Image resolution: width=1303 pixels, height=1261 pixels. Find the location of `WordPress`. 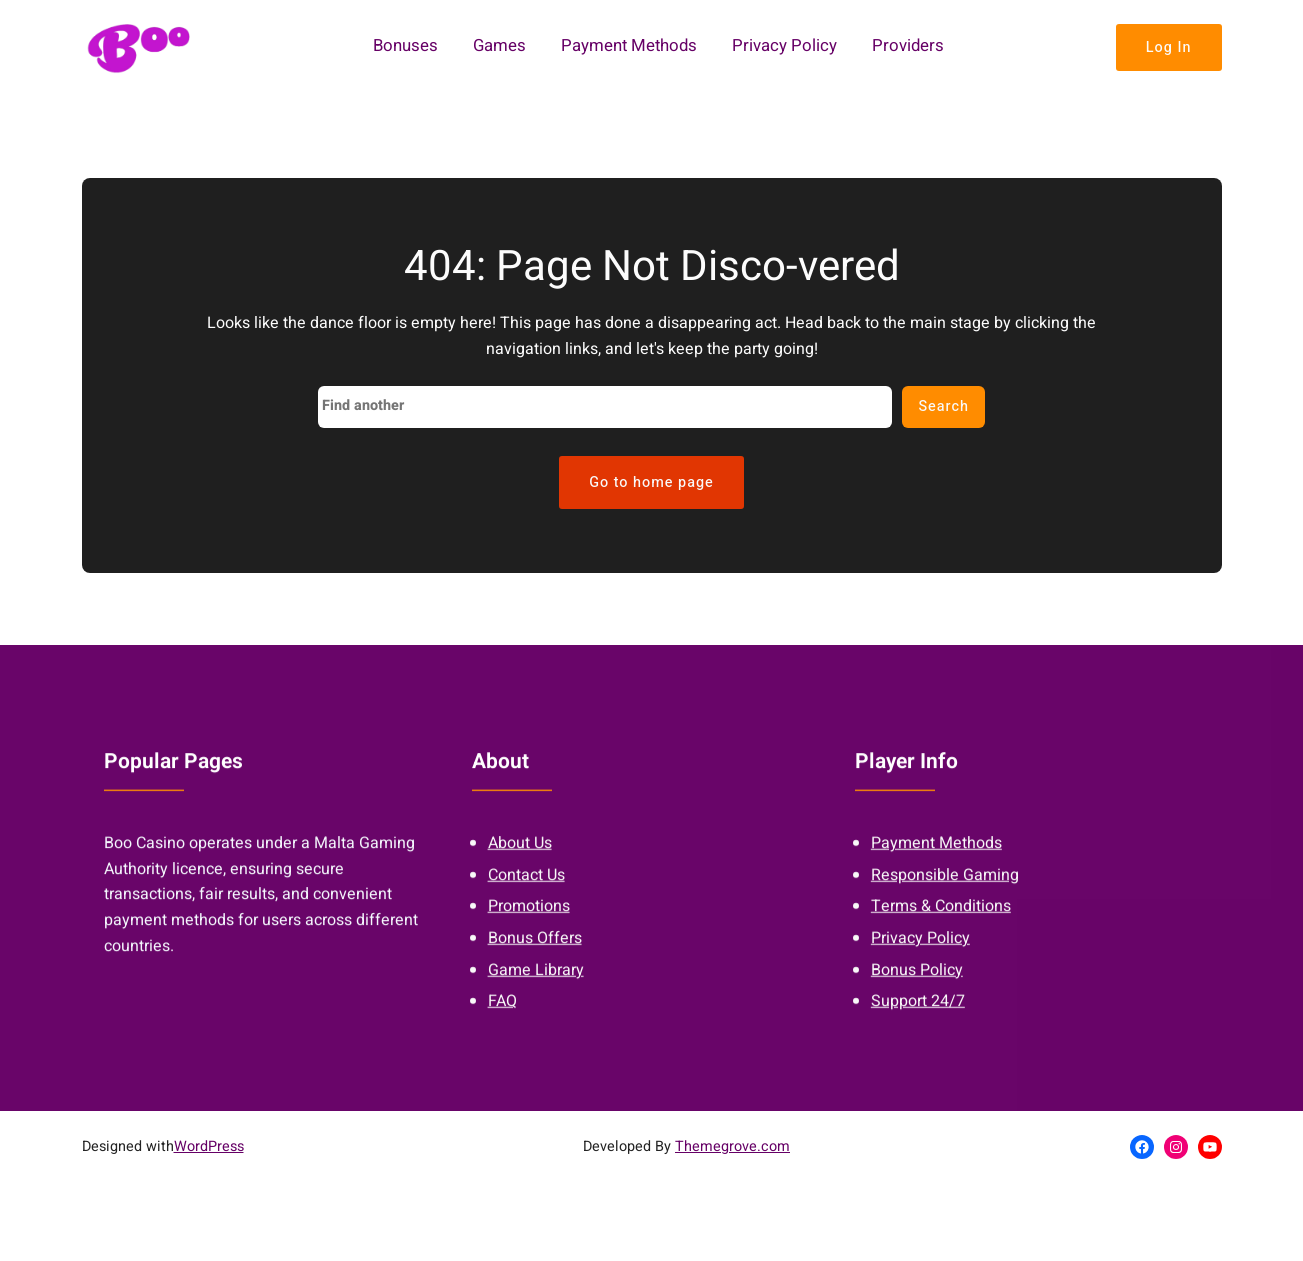

WordPress is located at coordinates (209, 1146).